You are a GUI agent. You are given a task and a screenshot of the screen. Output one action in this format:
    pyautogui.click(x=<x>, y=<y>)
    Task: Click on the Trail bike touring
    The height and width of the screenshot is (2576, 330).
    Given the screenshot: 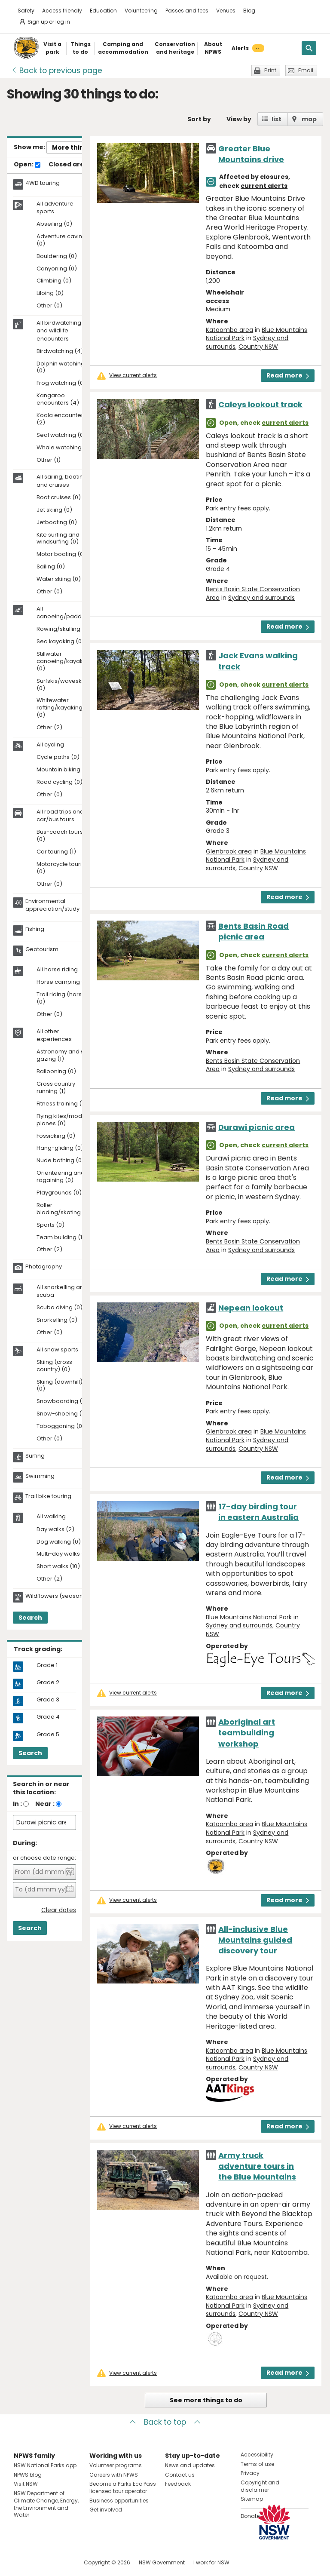 What is the action you would take?
    pyautogui.click(x=48, y=1496)
    